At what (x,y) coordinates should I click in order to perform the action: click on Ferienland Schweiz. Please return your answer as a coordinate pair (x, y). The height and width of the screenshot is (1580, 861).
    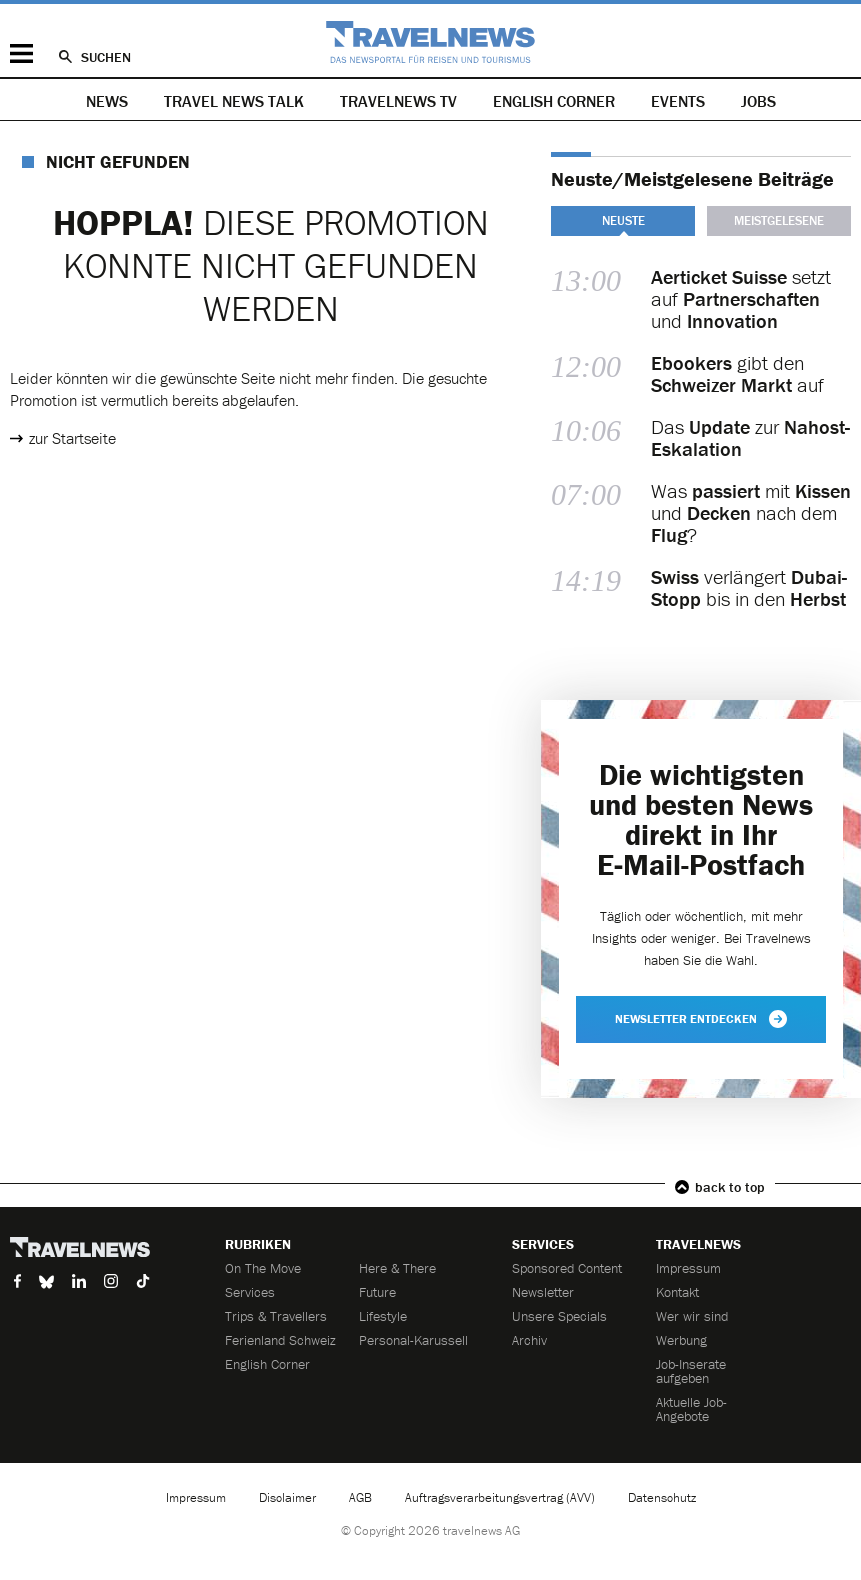
    Looking at the image, I should click on (280, 1340).